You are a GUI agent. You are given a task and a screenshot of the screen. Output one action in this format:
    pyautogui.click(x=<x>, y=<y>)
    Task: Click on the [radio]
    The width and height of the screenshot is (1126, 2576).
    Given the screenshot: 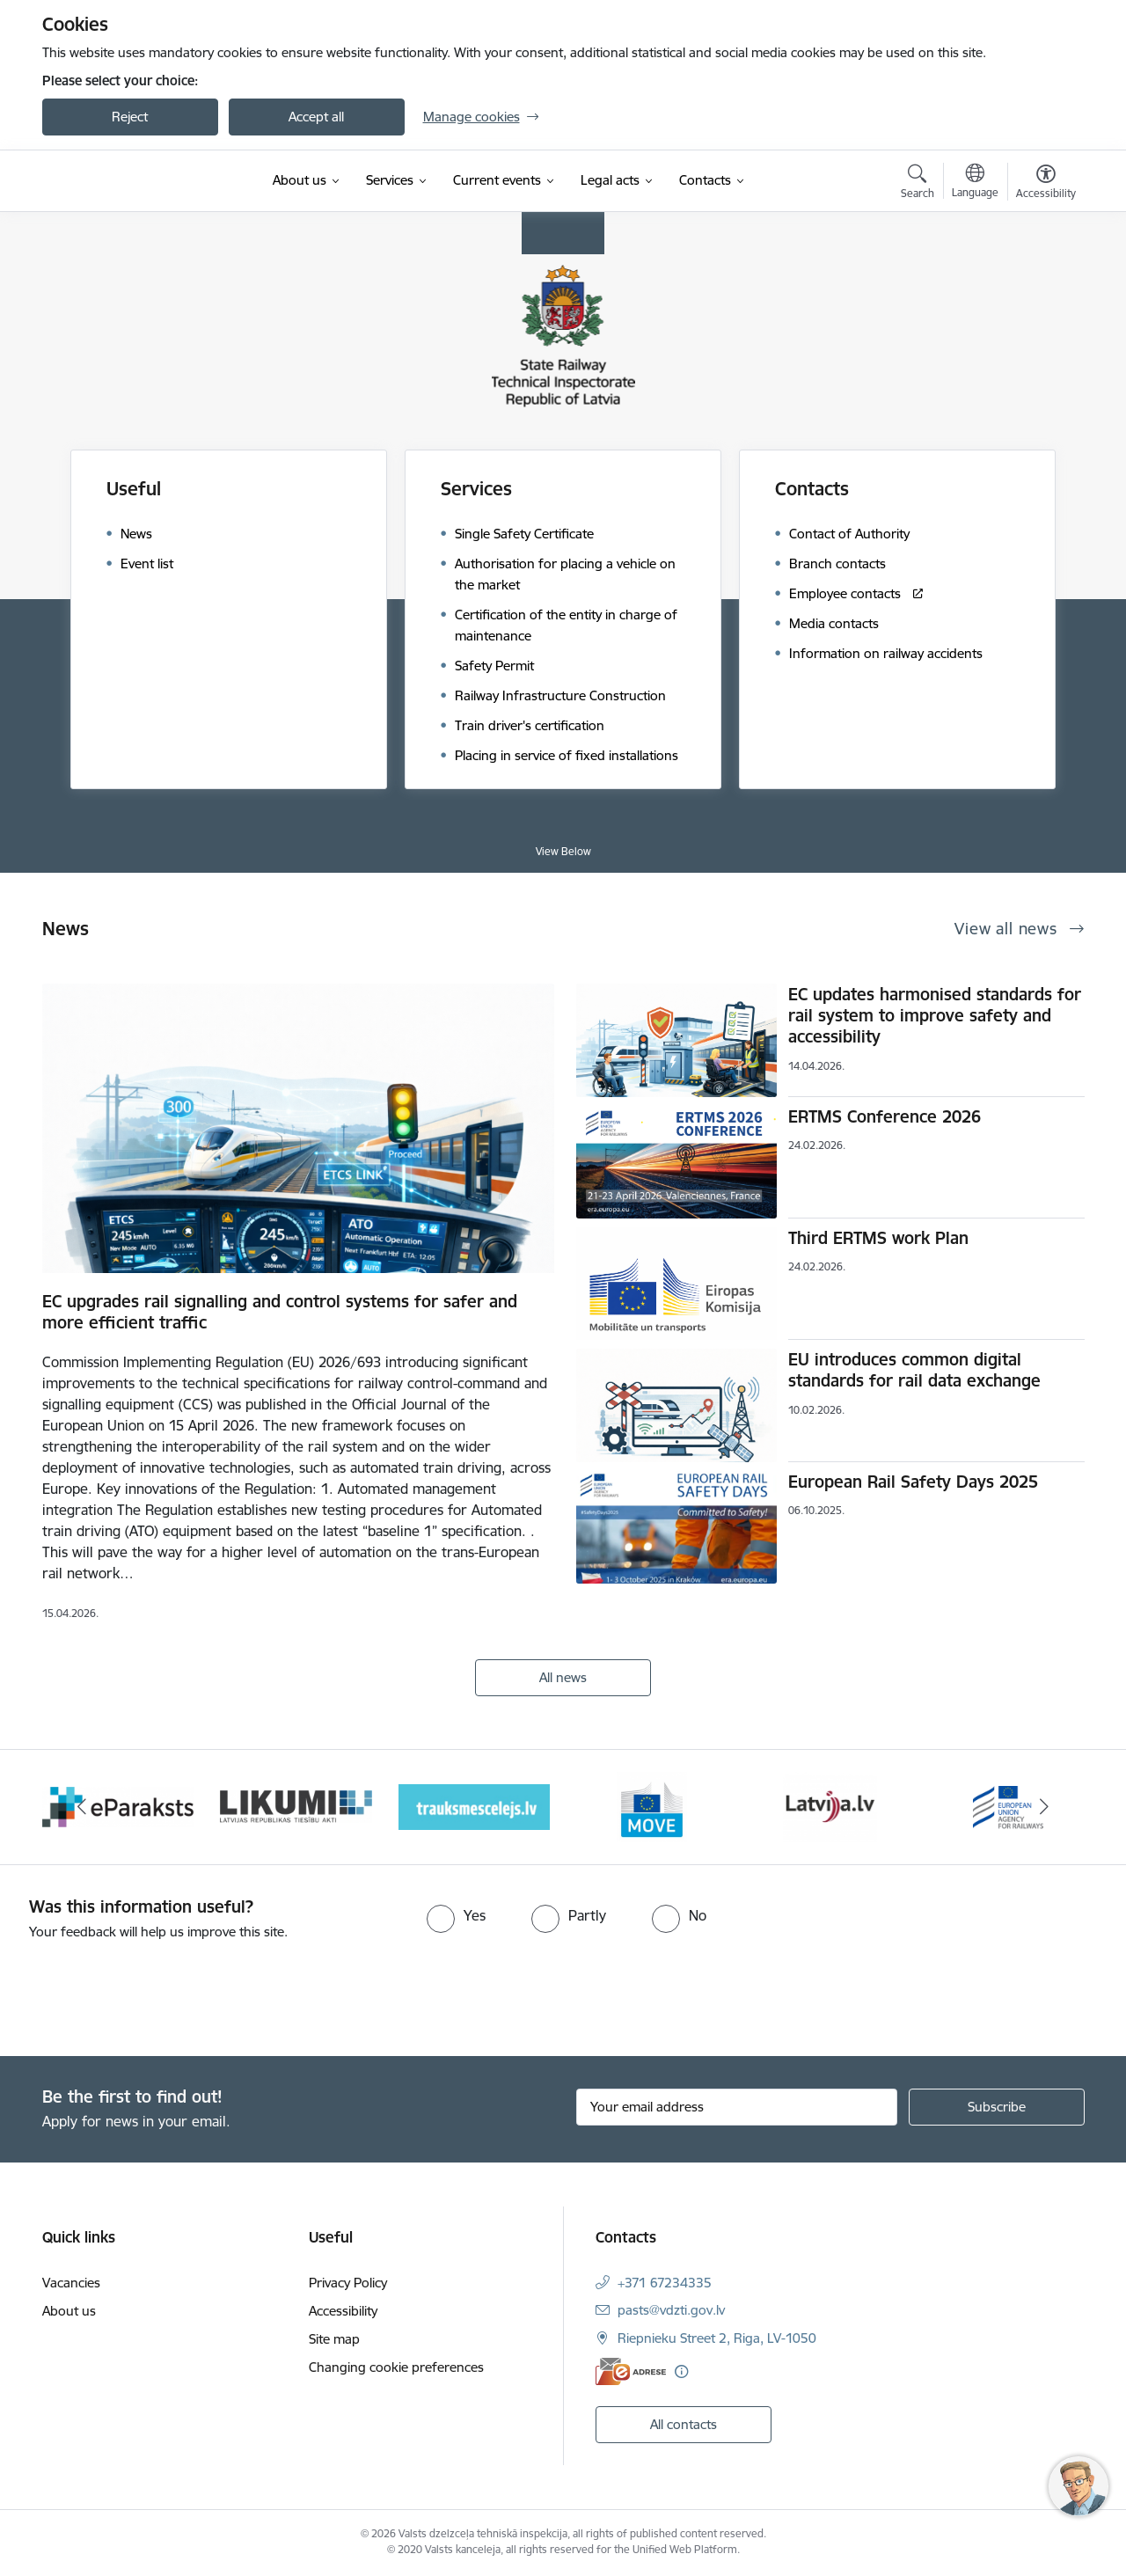 What is the action you would take?
    pyautogui.click(x=456, y=1915)
    